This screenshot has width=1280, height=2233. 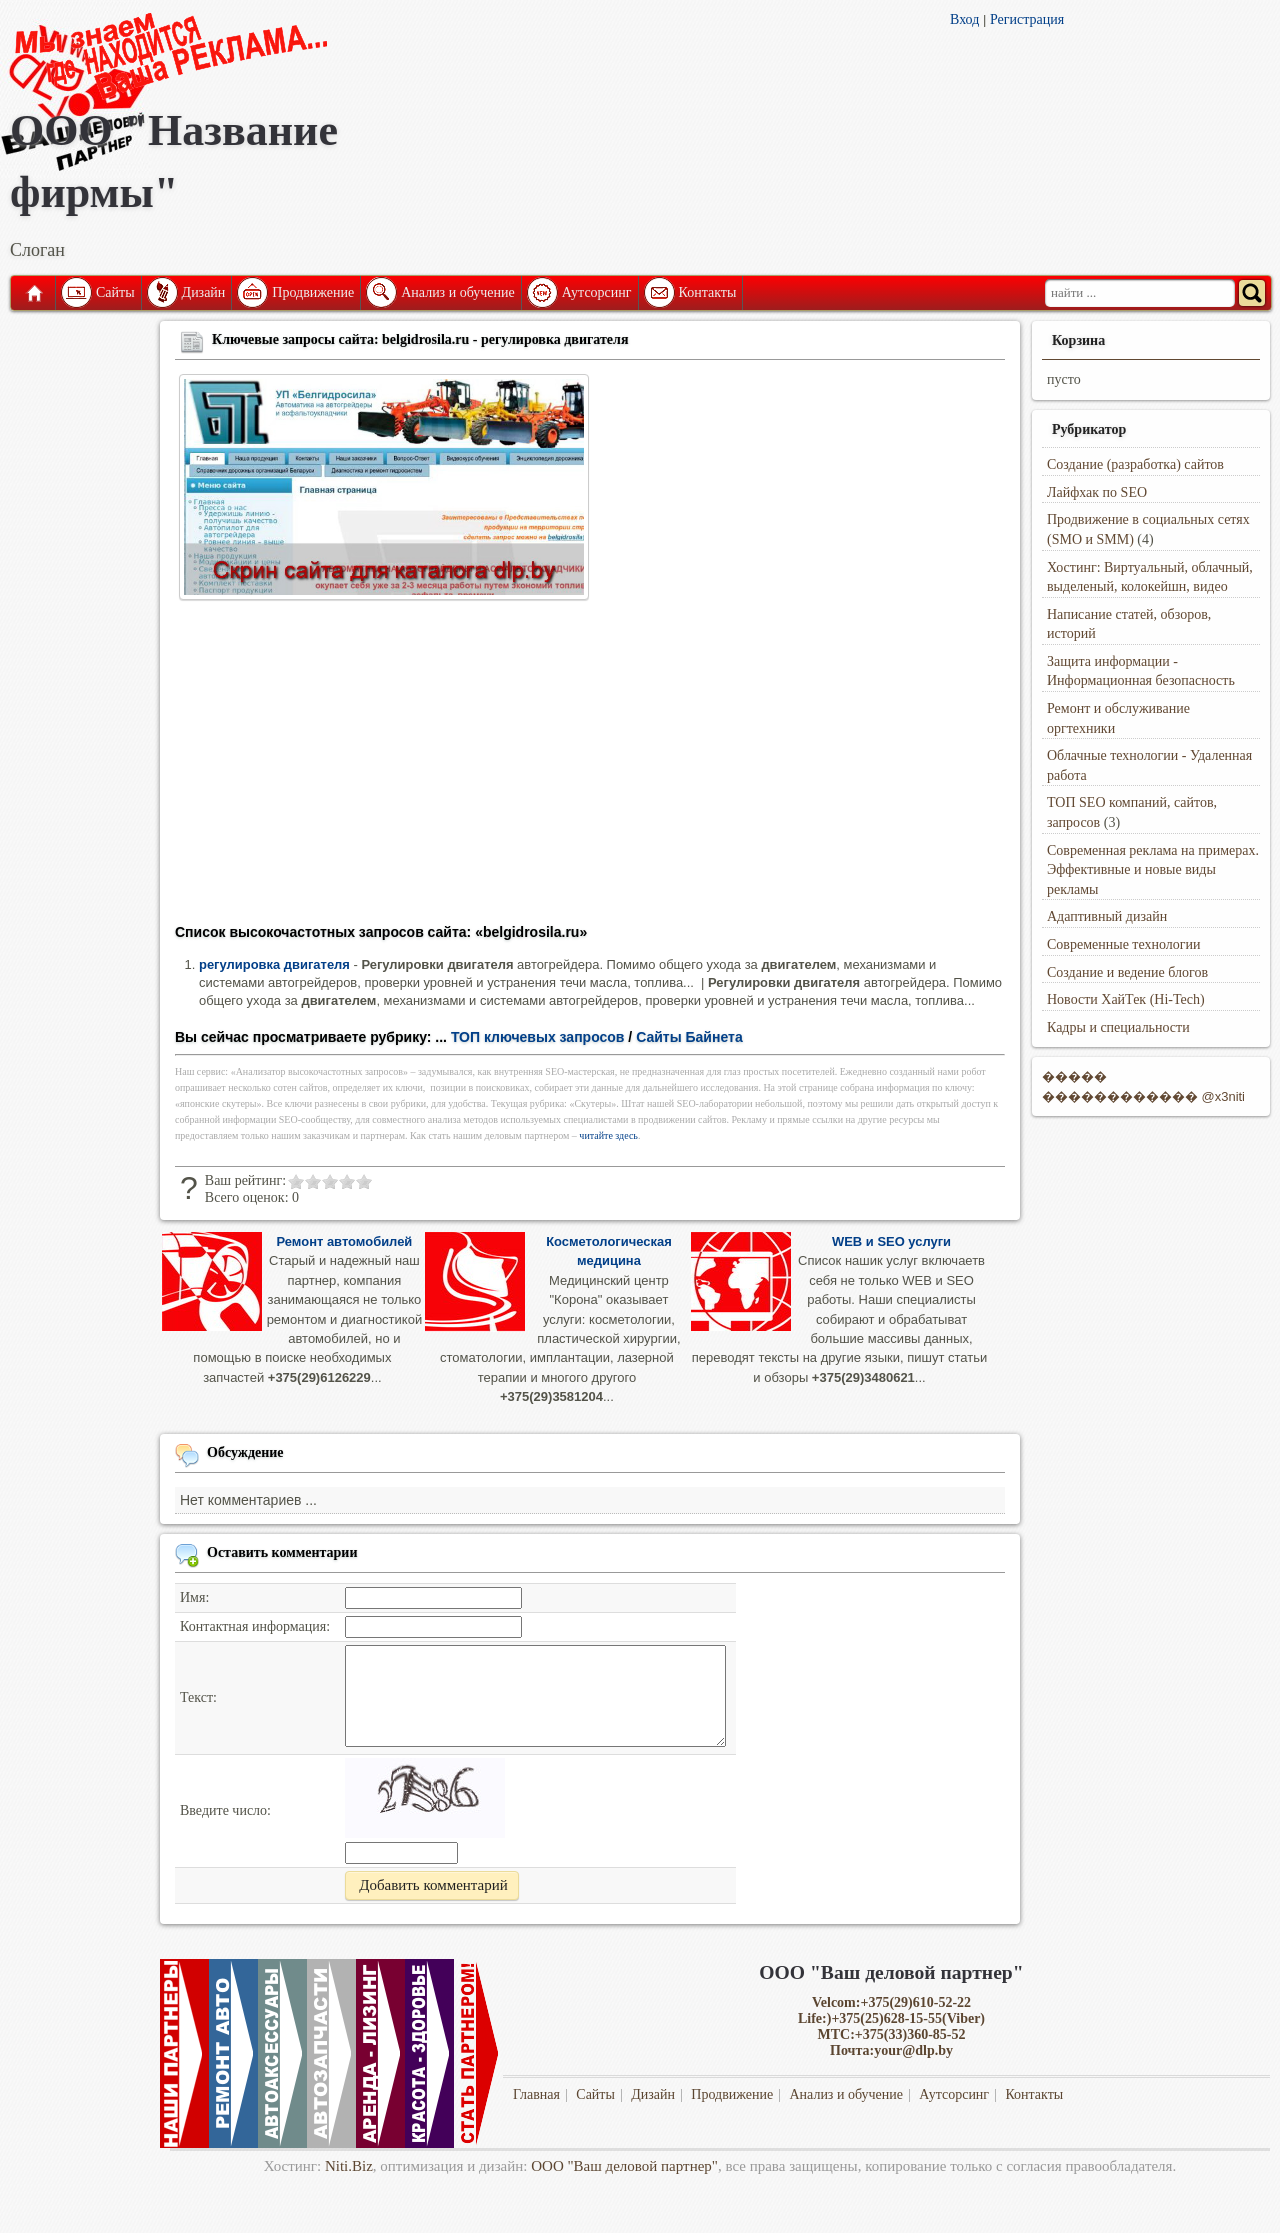 I want to click on Ремонт автомобилей, so click(x=344, y=1241).